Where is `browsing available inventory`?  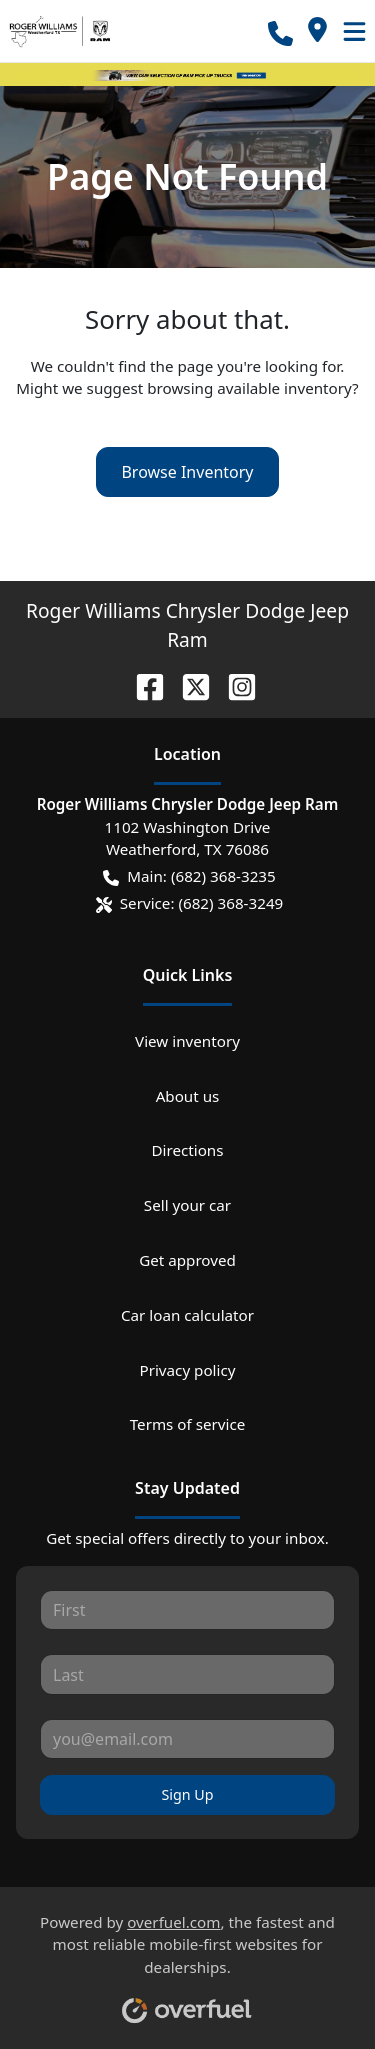
browsing available inventory is located at coordinates (249, 388).